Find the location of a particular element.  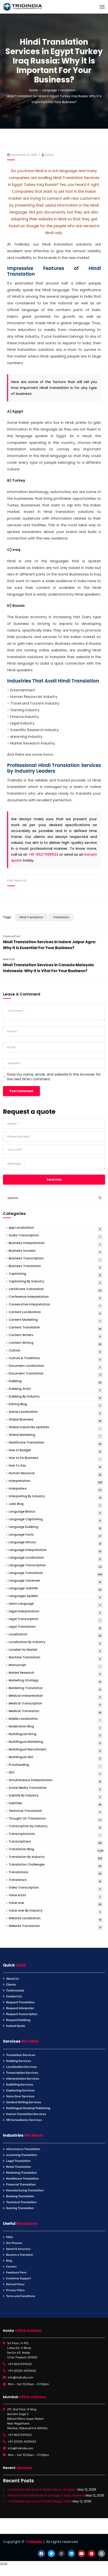

Dubbing Artist is located at coordinates (56, 1390).